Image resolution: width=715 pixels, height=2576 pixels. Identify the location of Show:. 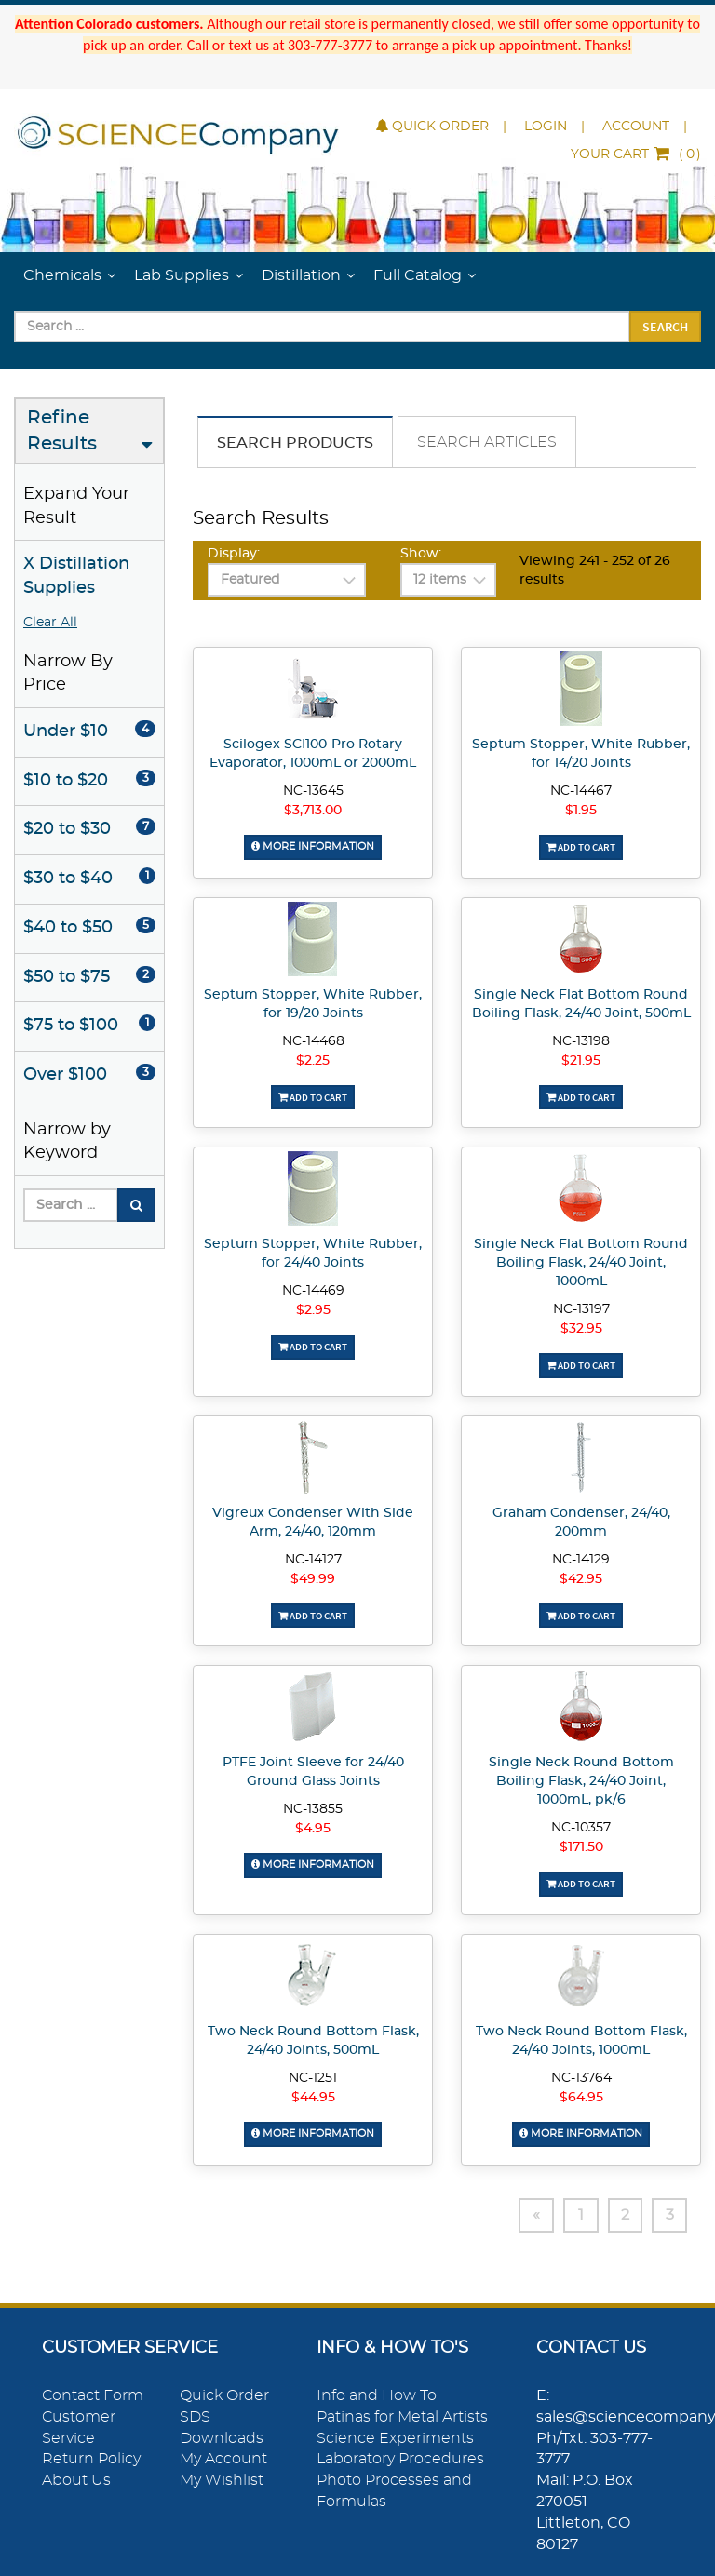
(420, 553).